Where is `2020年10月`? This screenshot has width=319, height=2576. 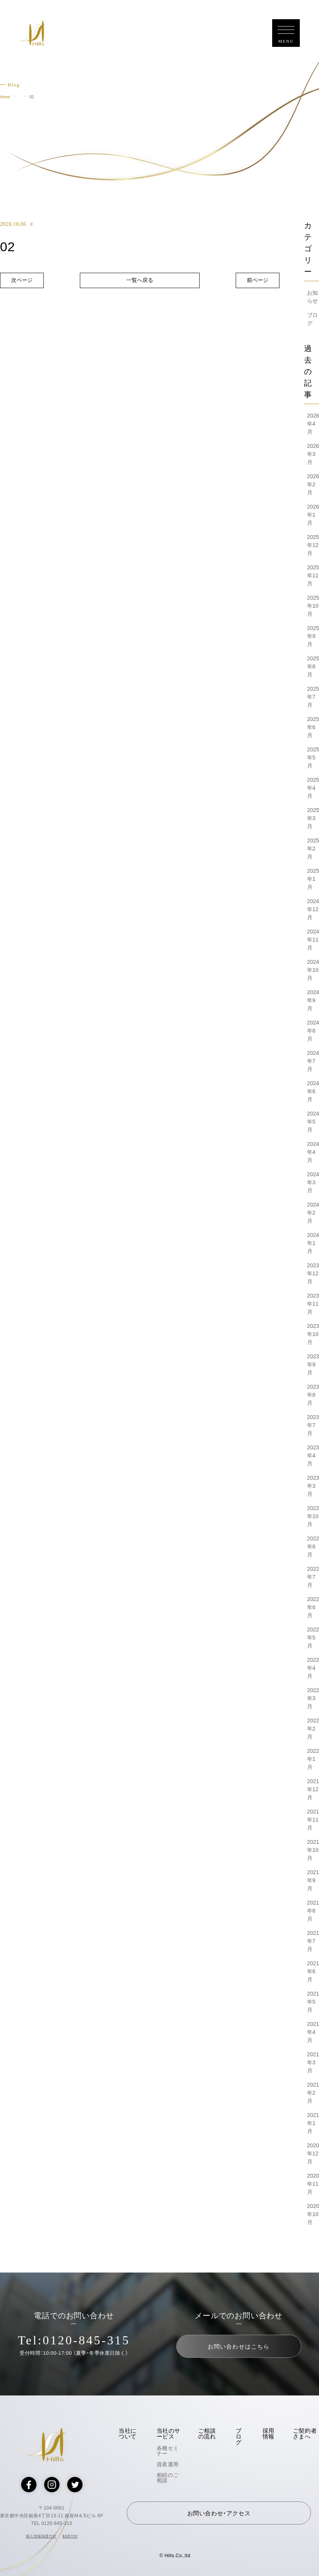 2020年10月 is located at coordinates (313, 2214).